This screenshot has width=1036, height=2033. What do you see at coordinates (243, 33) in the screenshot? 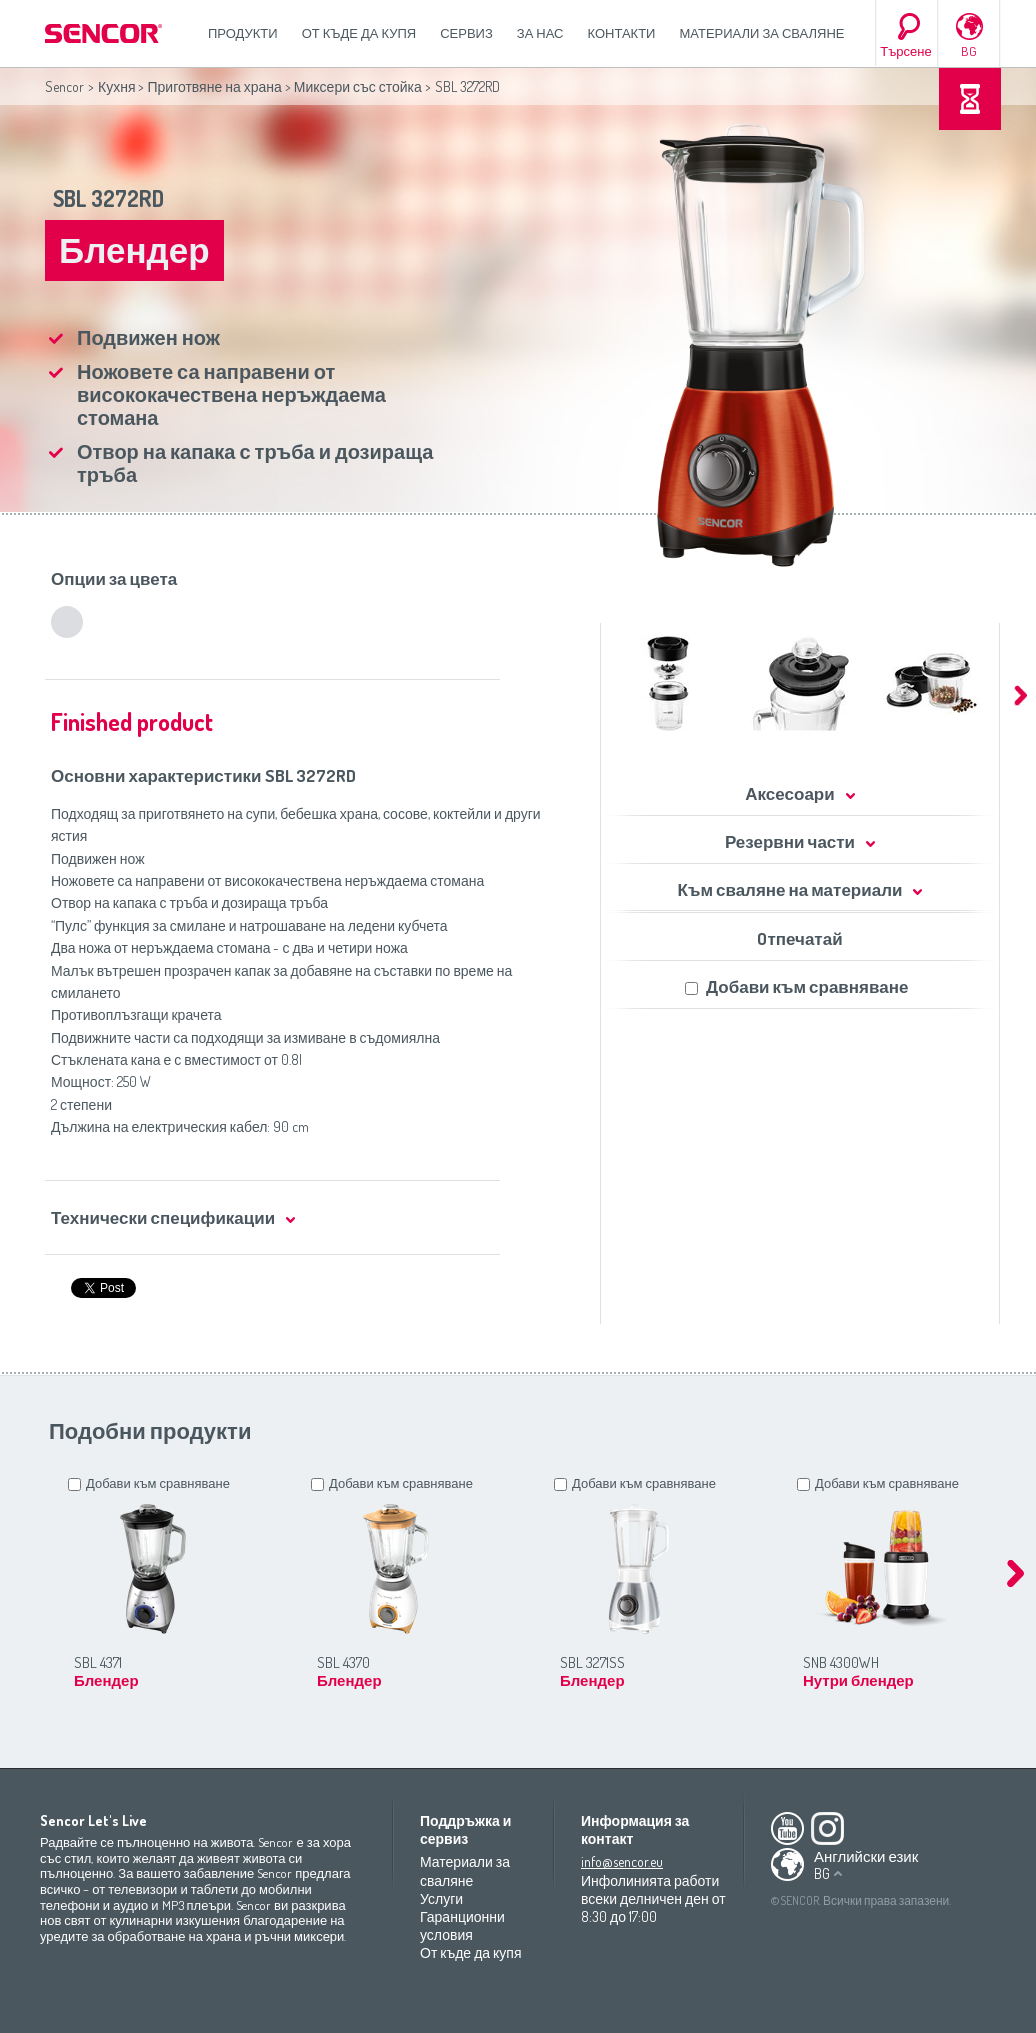
I see `Продукти` at bounding box center [243, 33].